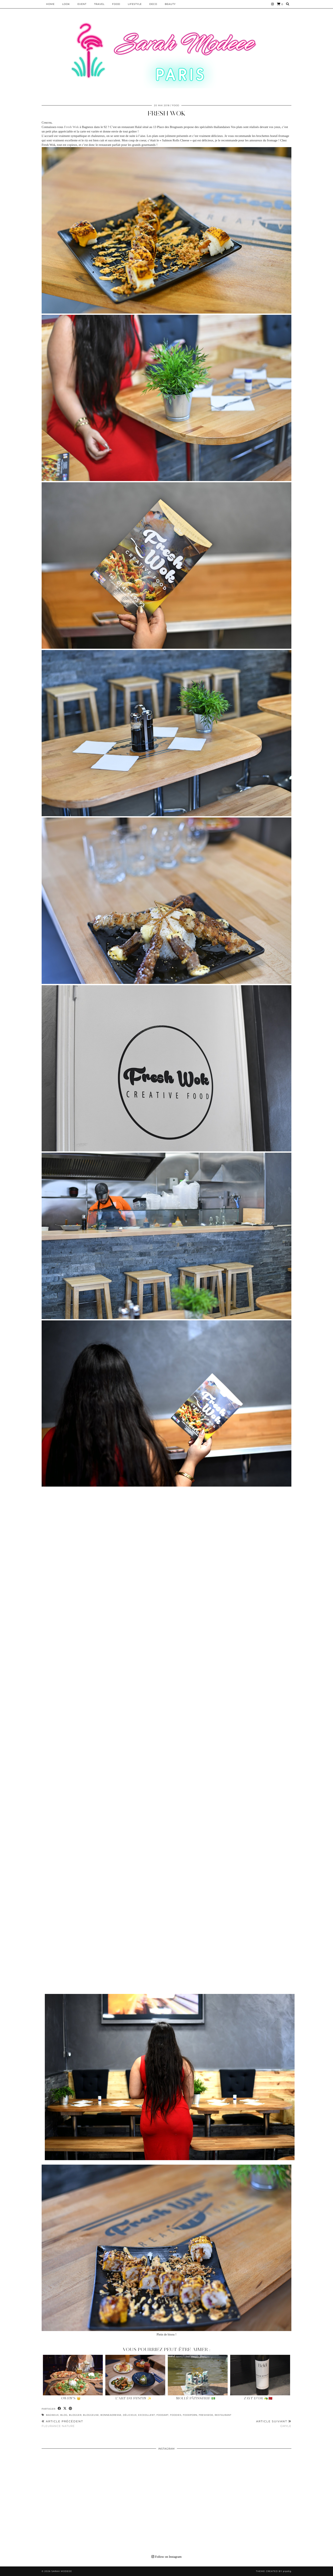  I want to click on FLEURANCE NATURE, so click(62, 2424).